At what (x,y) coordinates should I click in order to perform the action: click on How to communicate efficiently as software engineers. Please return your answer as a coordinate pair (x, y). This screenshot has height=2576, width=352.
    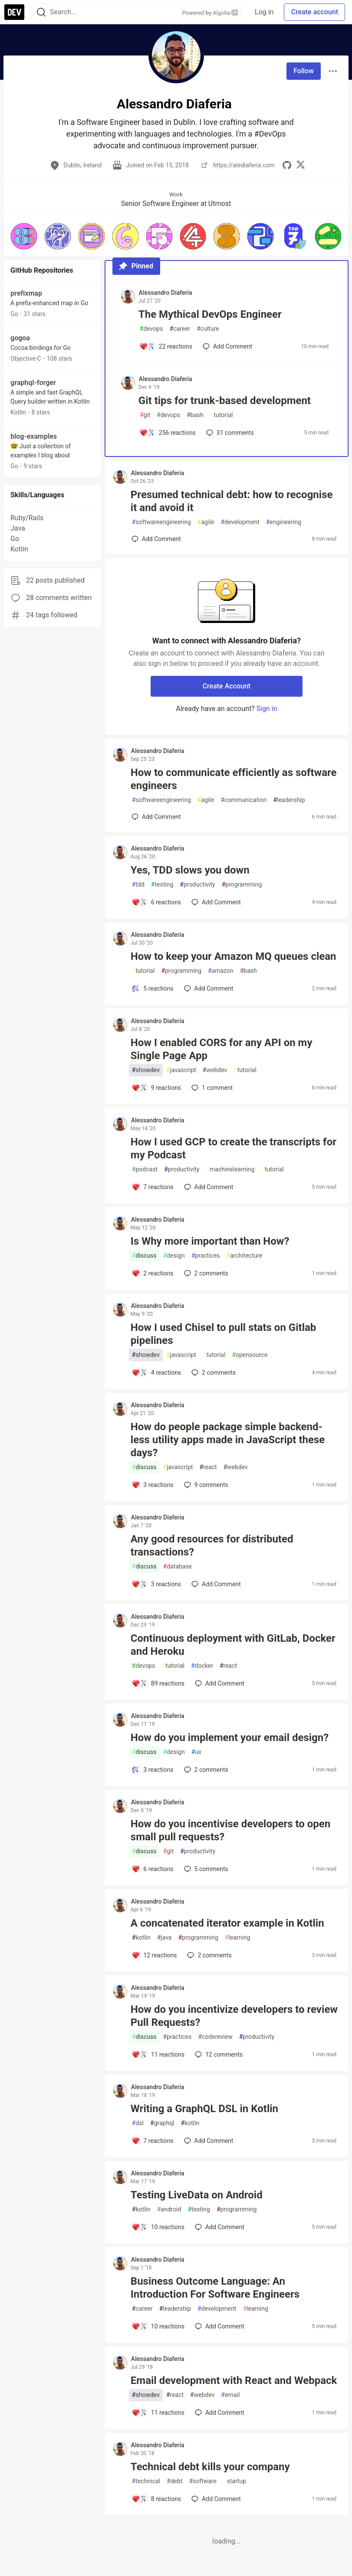
    Looking at the image, I should click on (234, 779).